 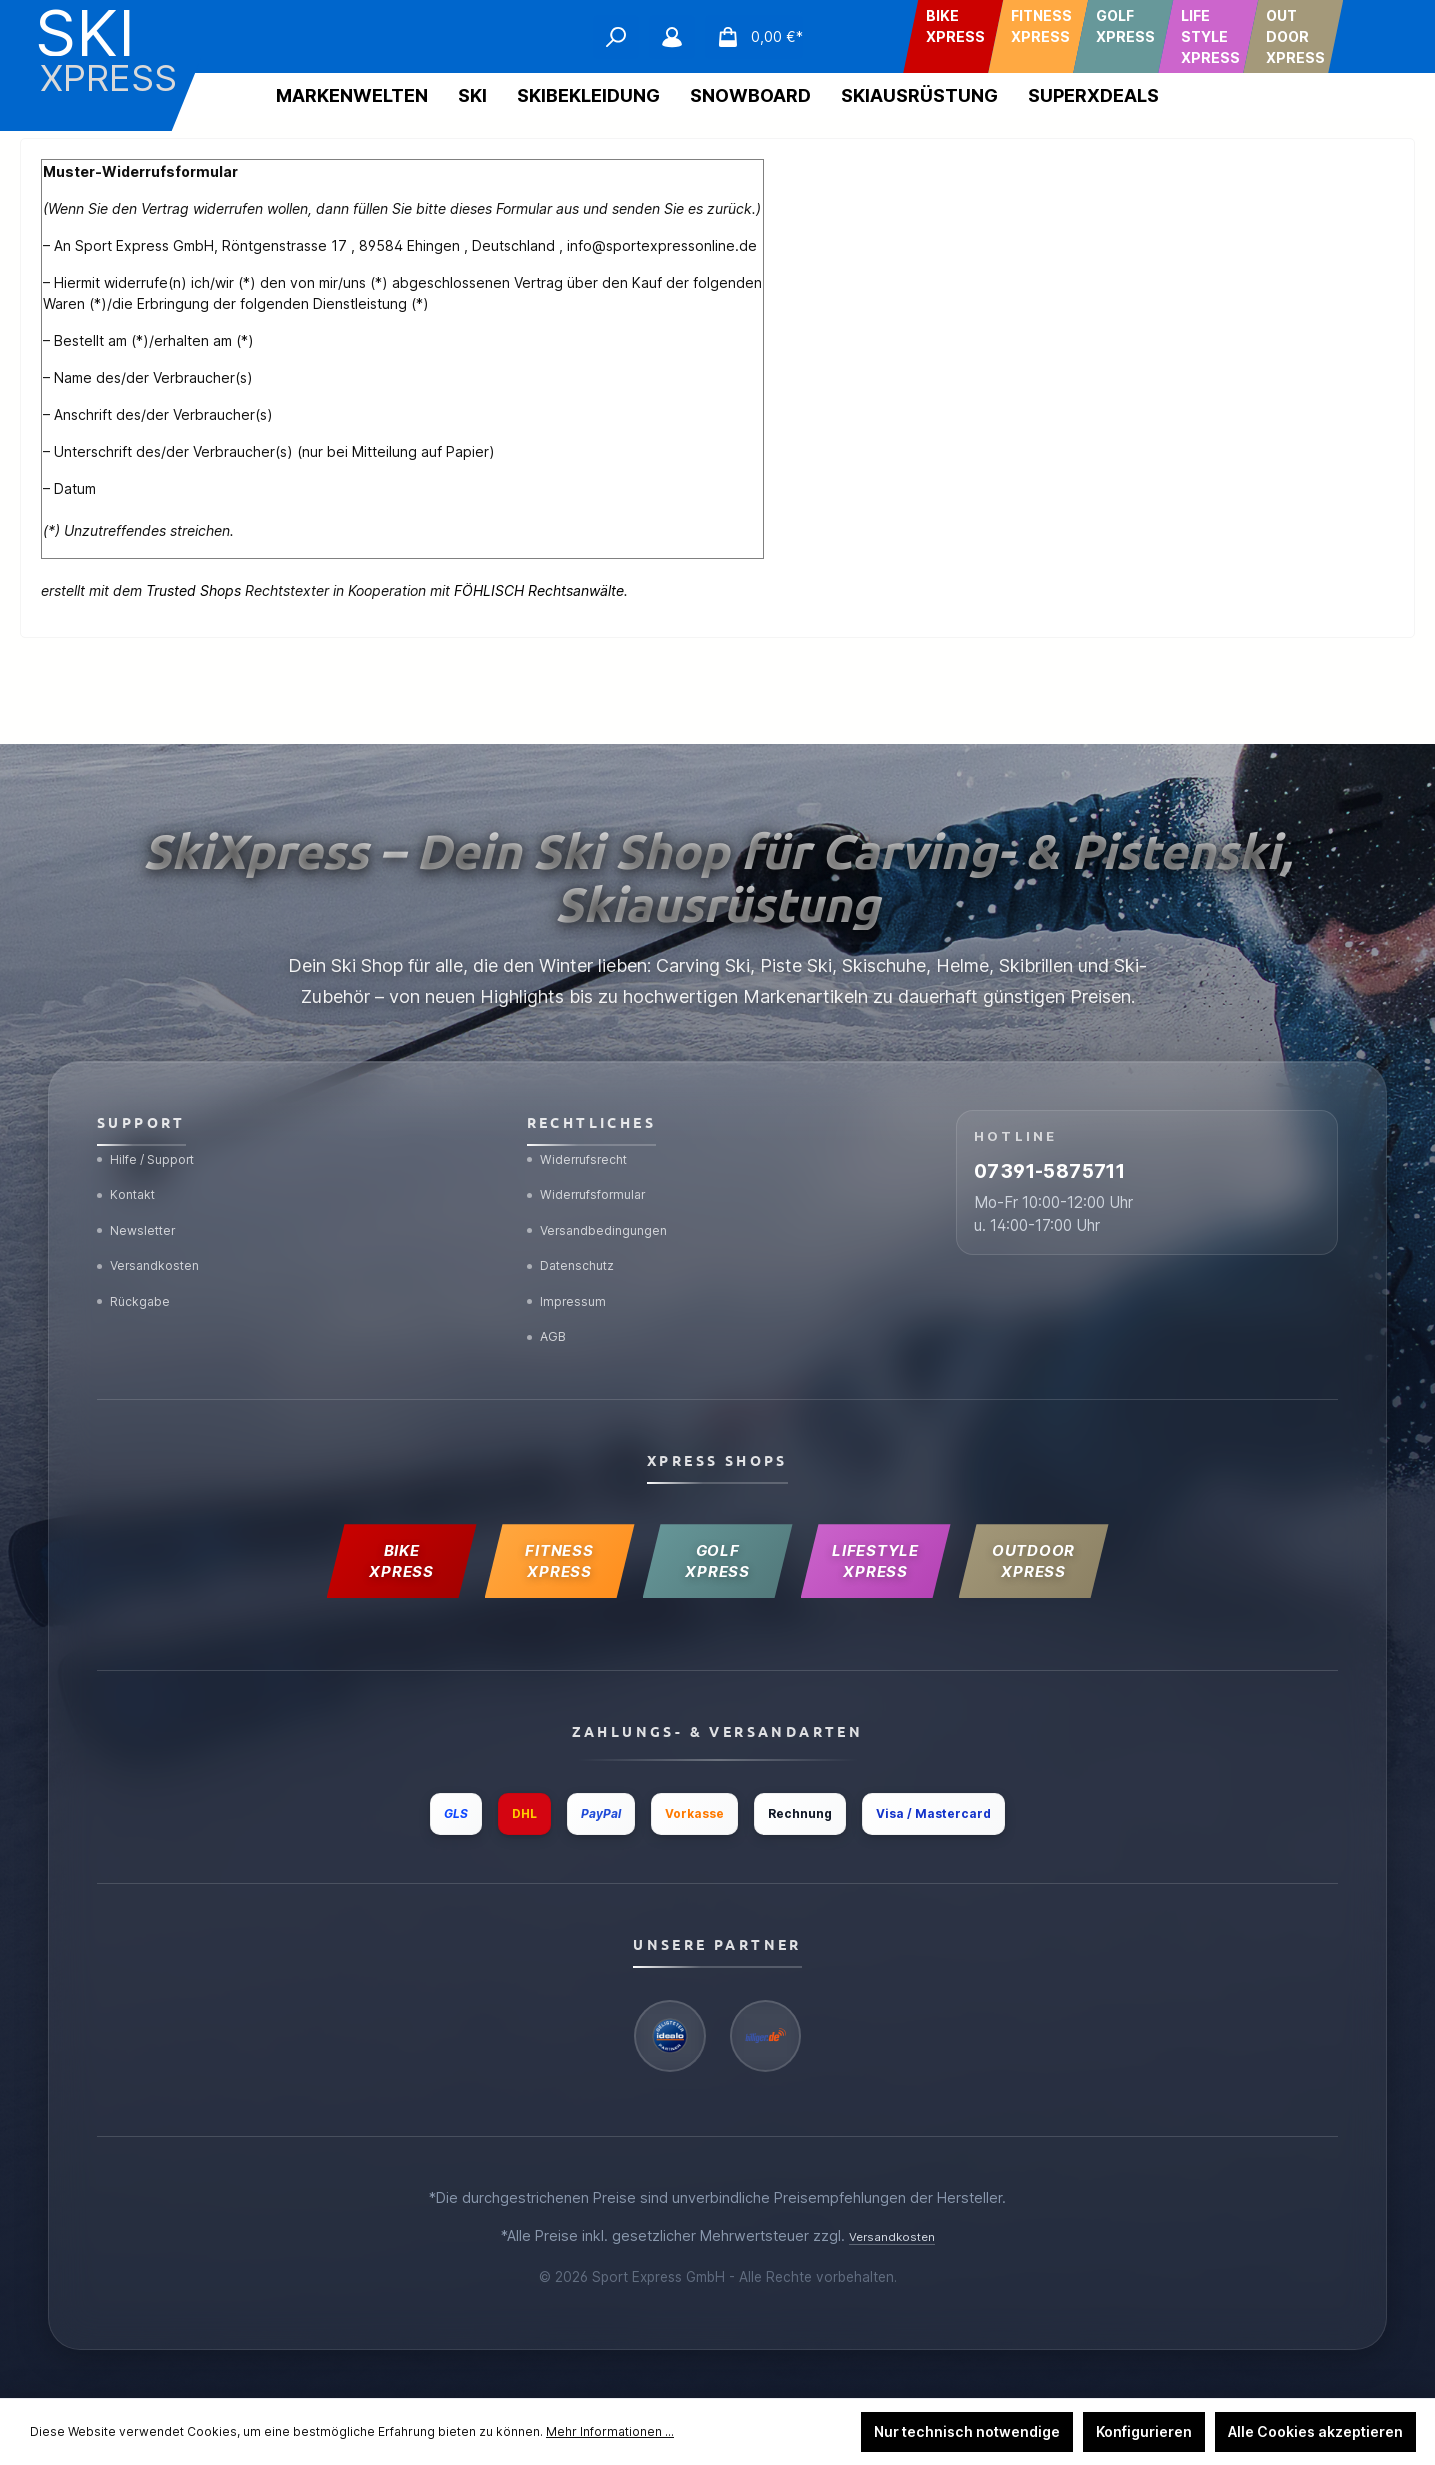 I want to click on Datenschutz, so click(x=579, y=1222).